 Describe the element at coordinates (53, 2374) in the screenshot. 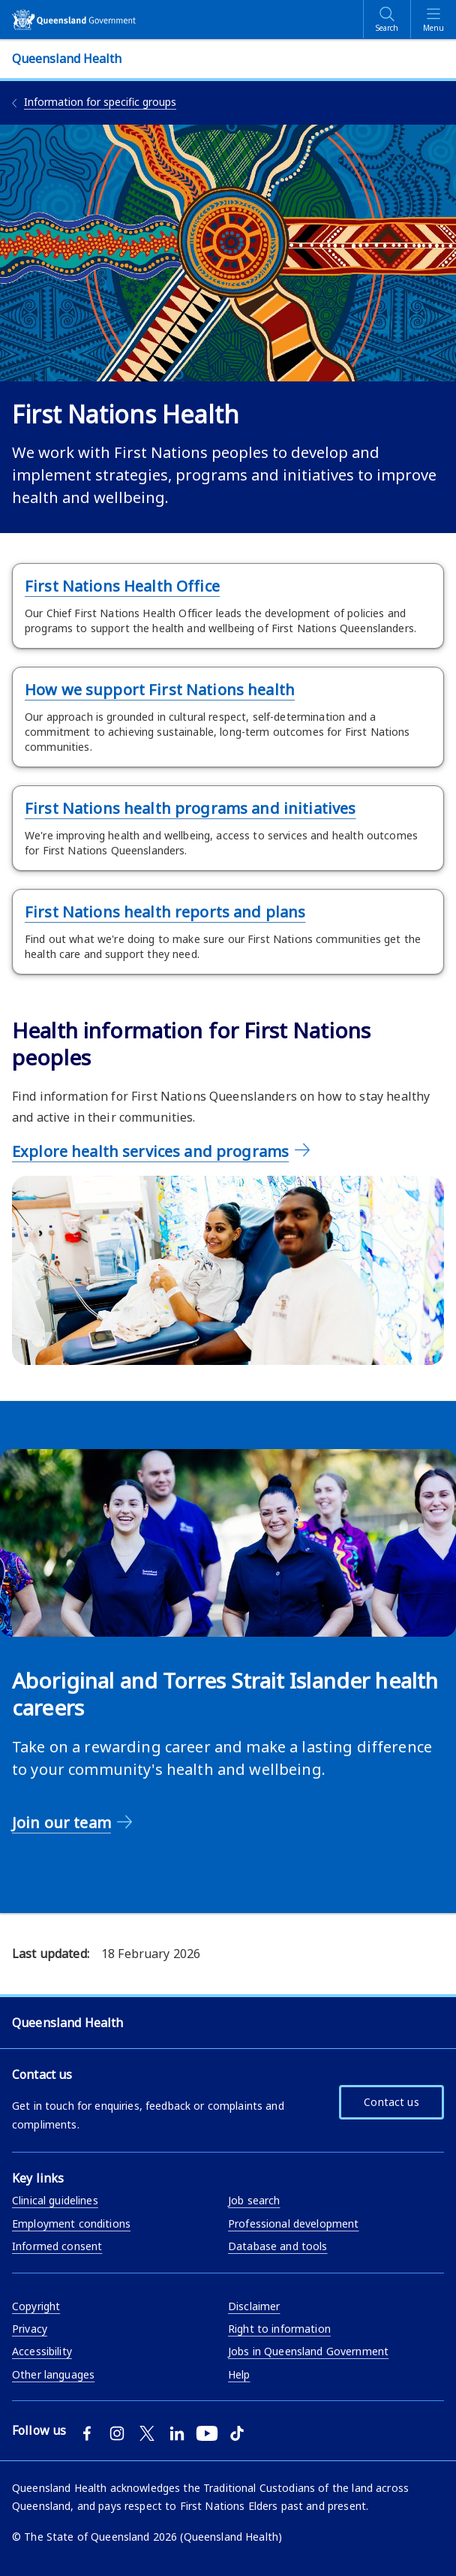

I see `Other languages` at that location.